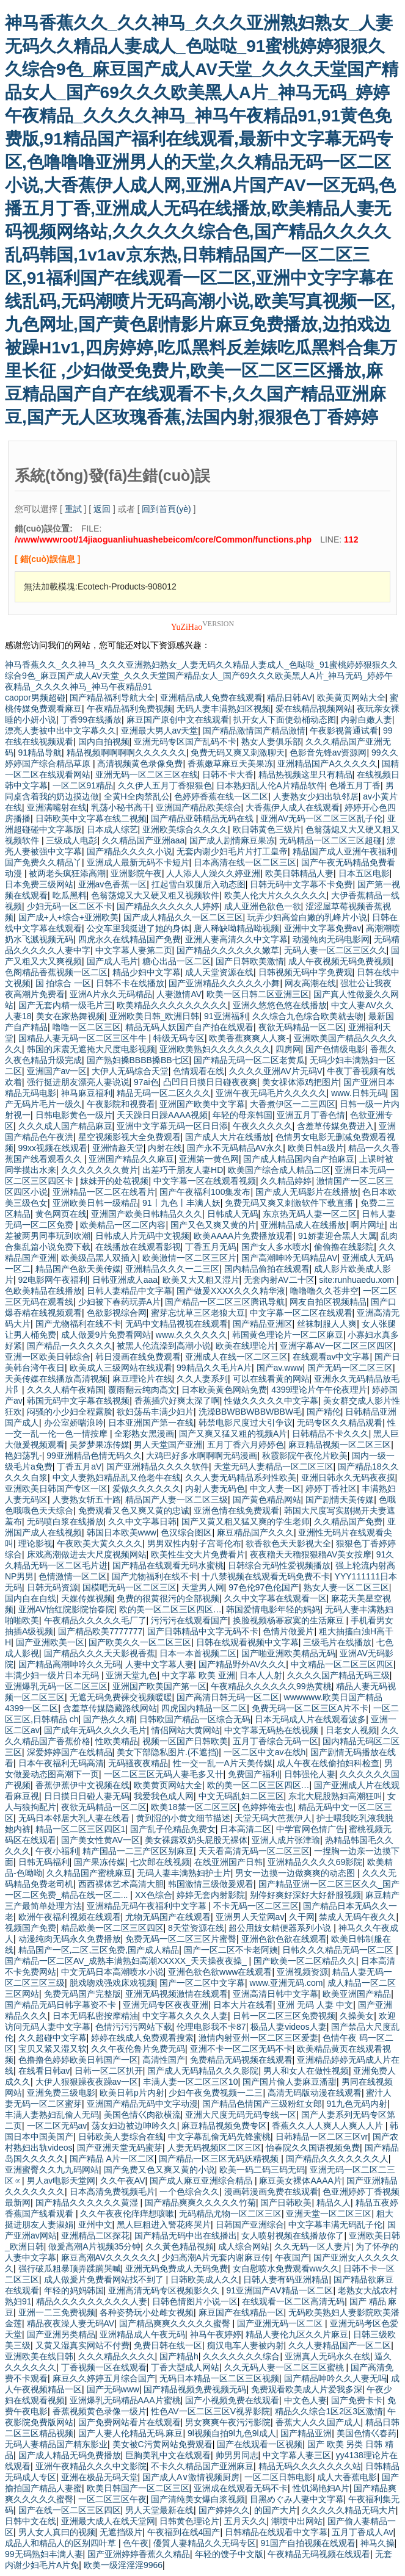 The height and width of the screenshot is (2576, 405). I want to click on 免费无码一区二区三区片蜜臀, so click(180, 1939).